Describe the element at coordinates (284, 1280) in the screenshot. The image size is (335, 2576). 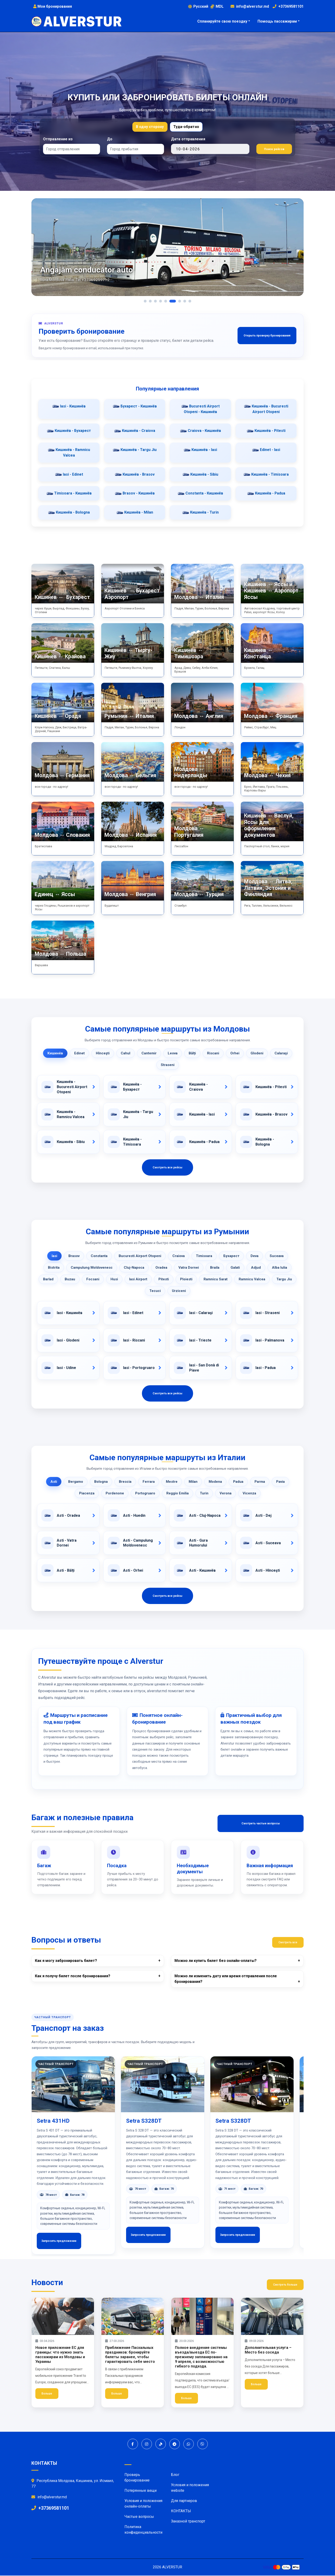
I see `Targu Jiu` at that location.